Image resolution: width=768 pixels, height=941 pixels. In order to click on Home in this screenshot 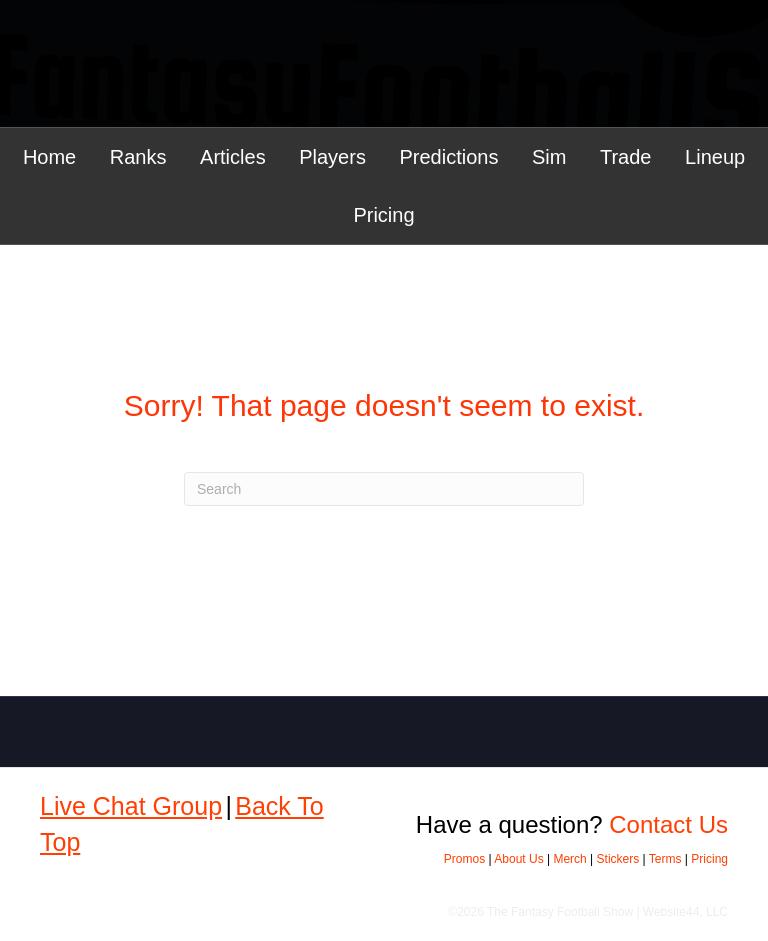, I will do `click(49, 157)`.